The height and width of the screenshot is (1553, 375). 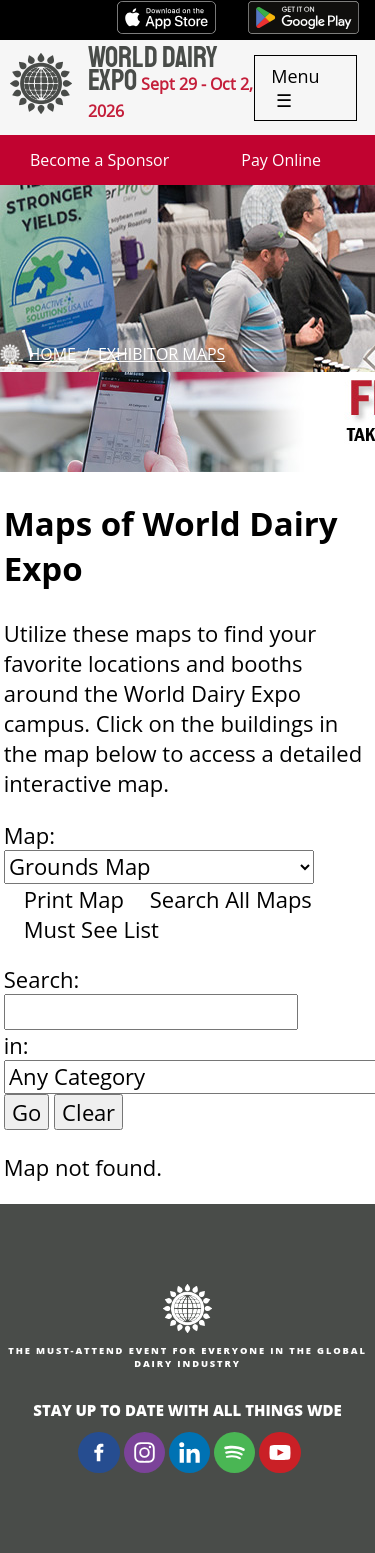 I want to click on Print Map, so click(x=74, y=899).